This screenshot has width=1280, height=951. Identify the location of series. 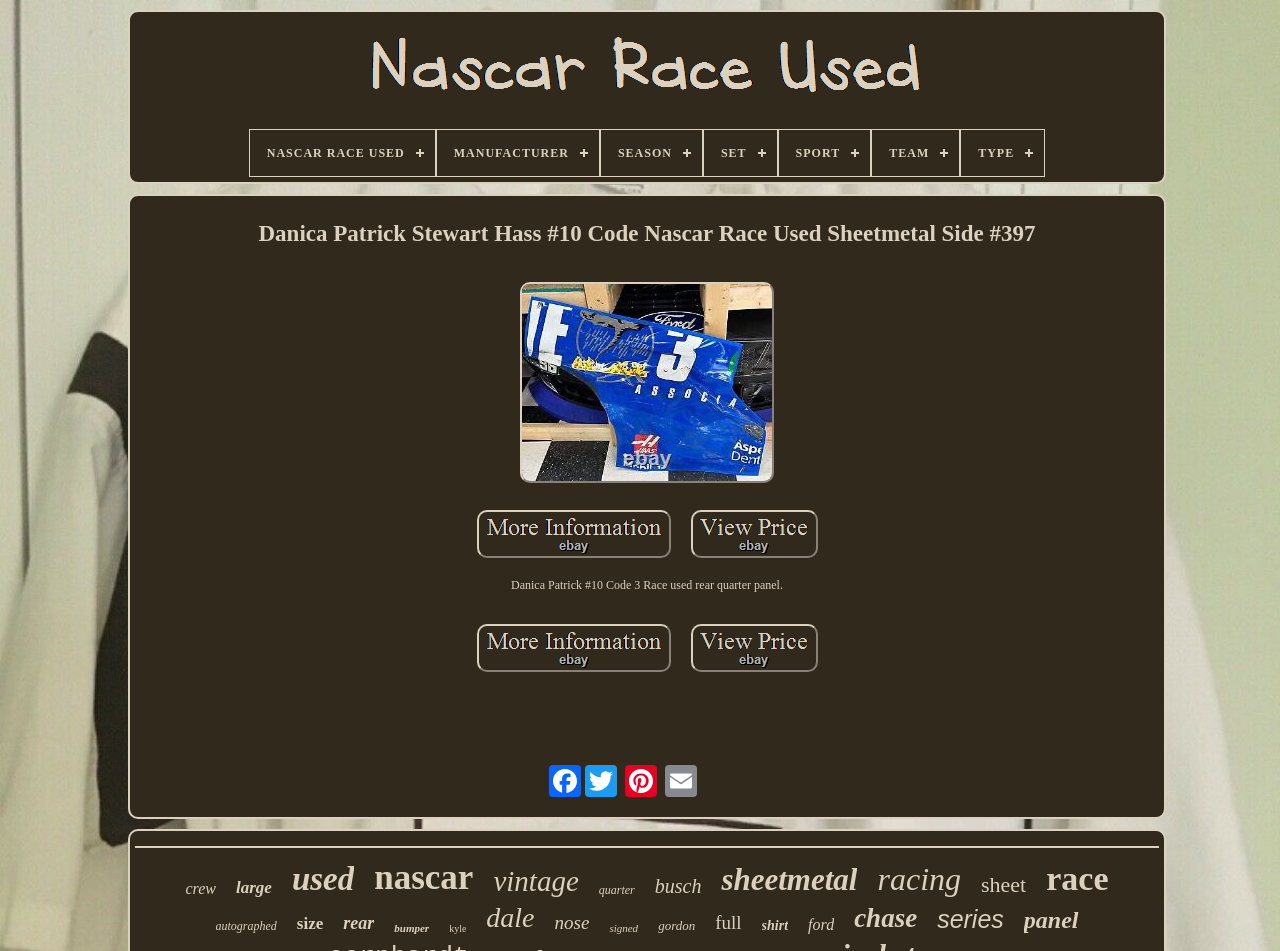
(970, 919).